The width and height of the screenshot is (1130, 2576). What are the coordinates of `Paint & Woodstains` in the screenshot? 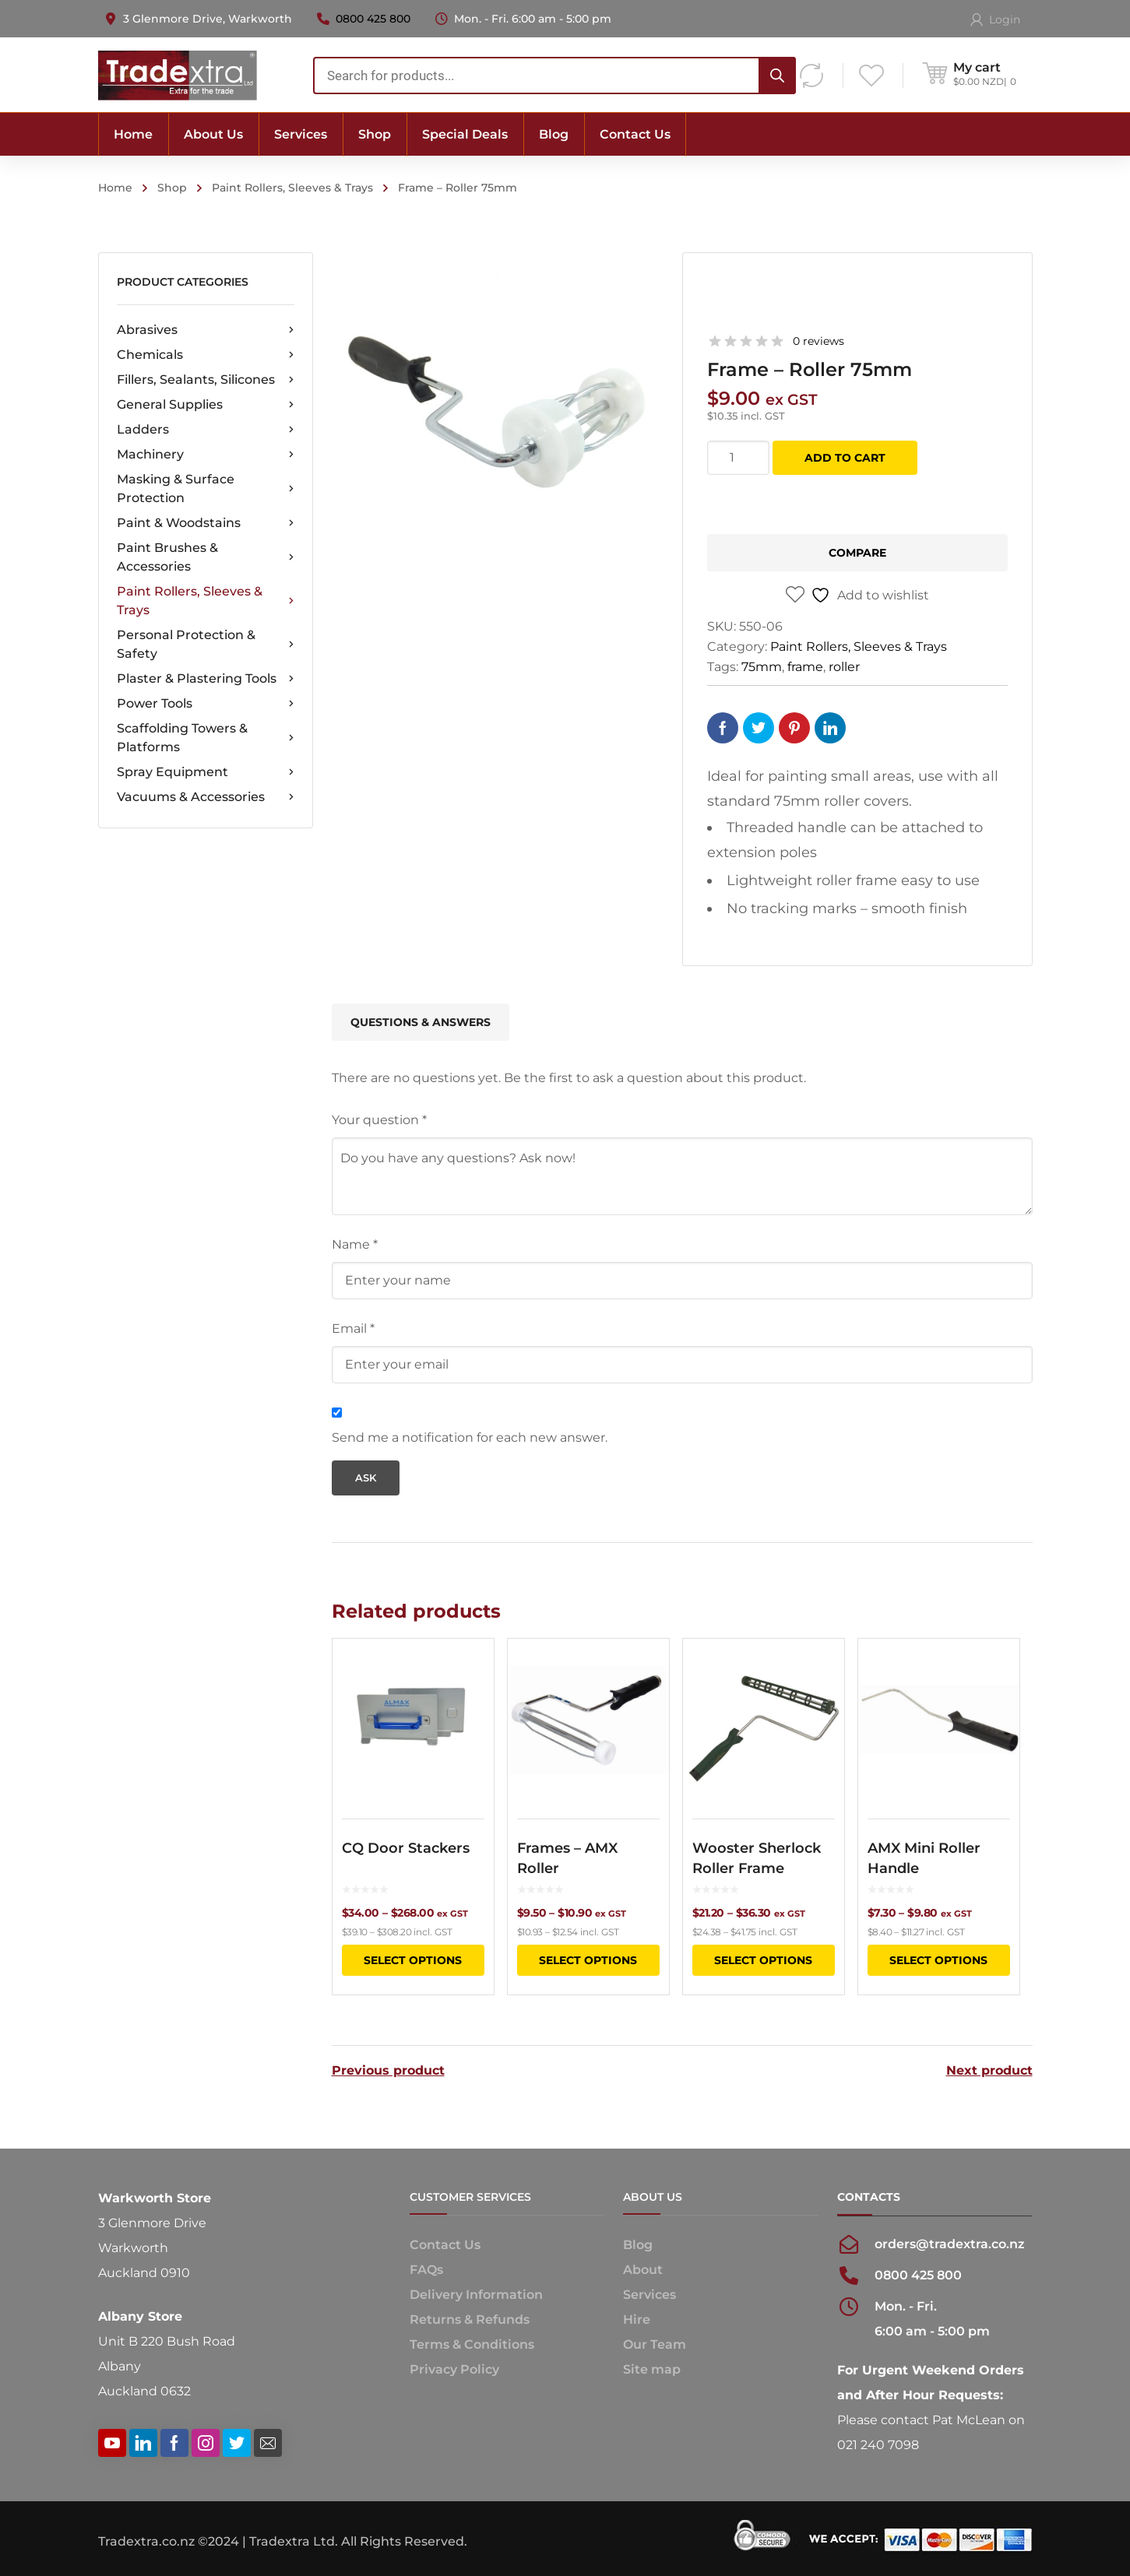 It's located at (205, 523).